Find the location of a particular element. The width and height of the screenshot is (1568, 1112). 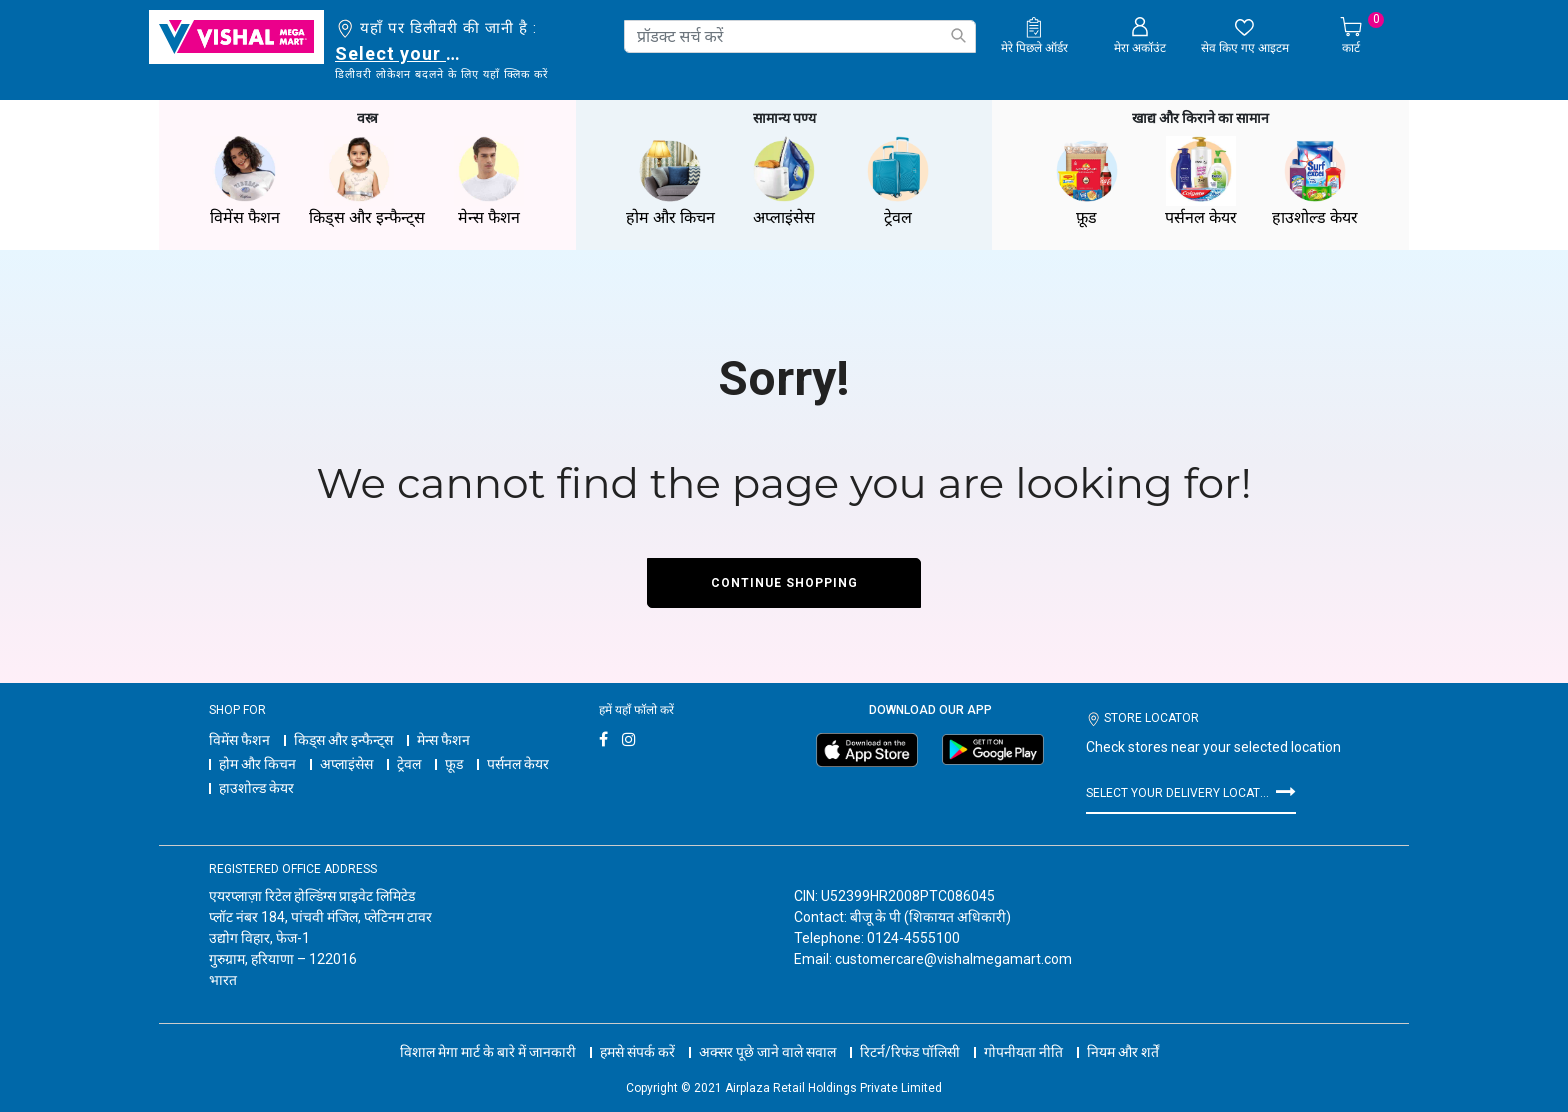

विमेंस फैशन [button] is located at coordinates (245, 181).